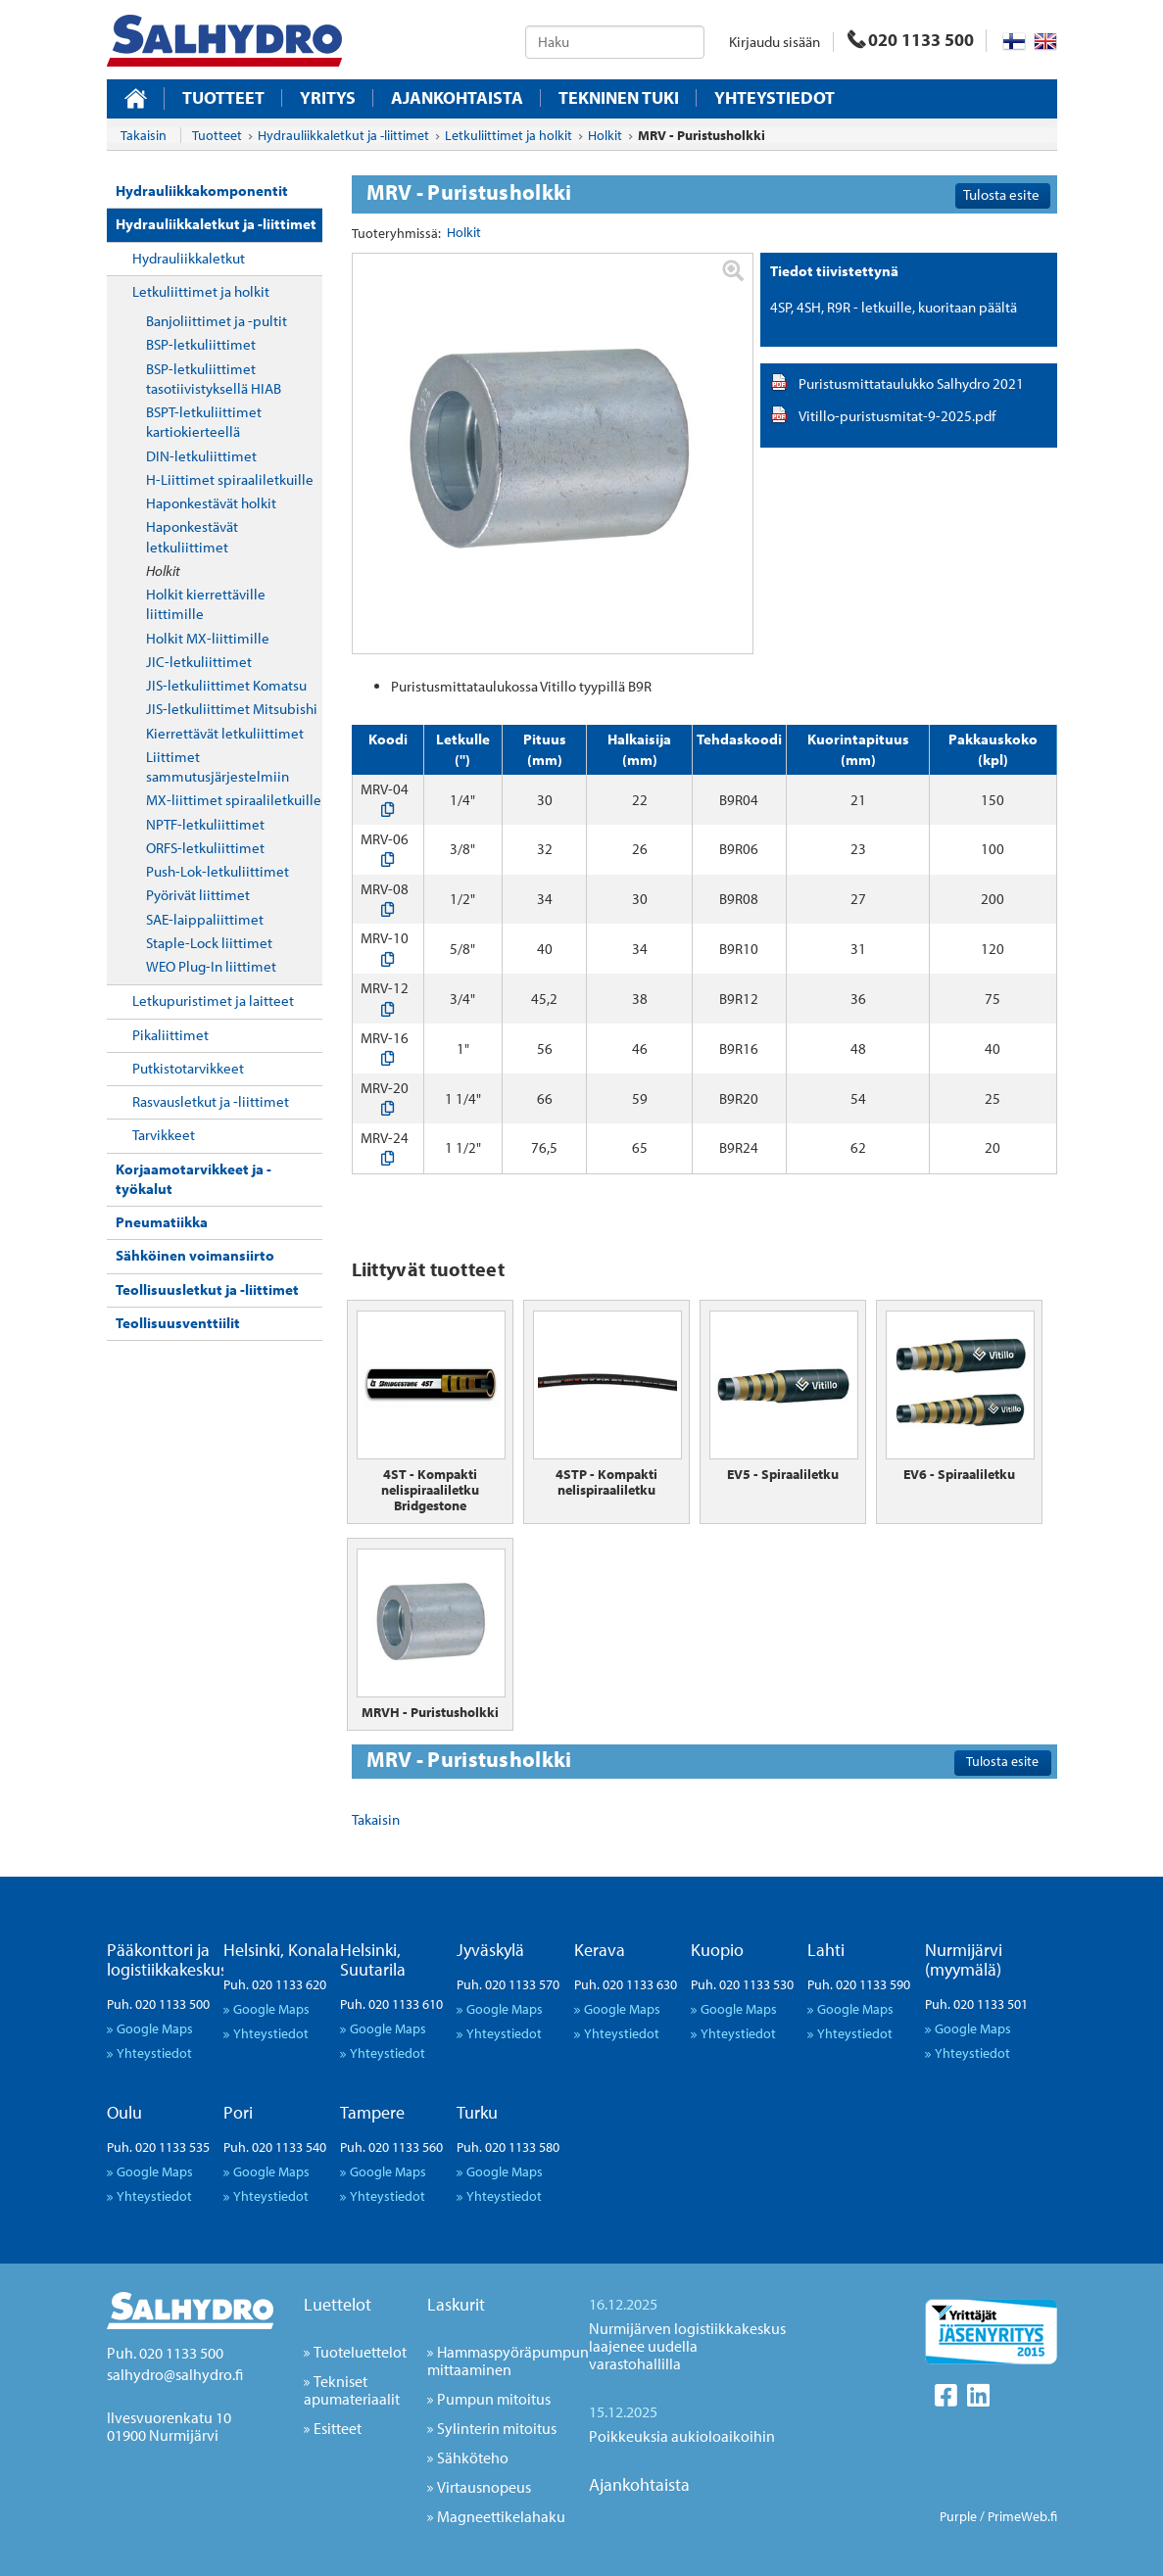 Image resolution: width=1163 pixels, height=2576 pixels. What do you see at coordinates (497, 2428) in the screenshot?
I see `Sylinterin mitoitus` at bounding box center [497, 2428].